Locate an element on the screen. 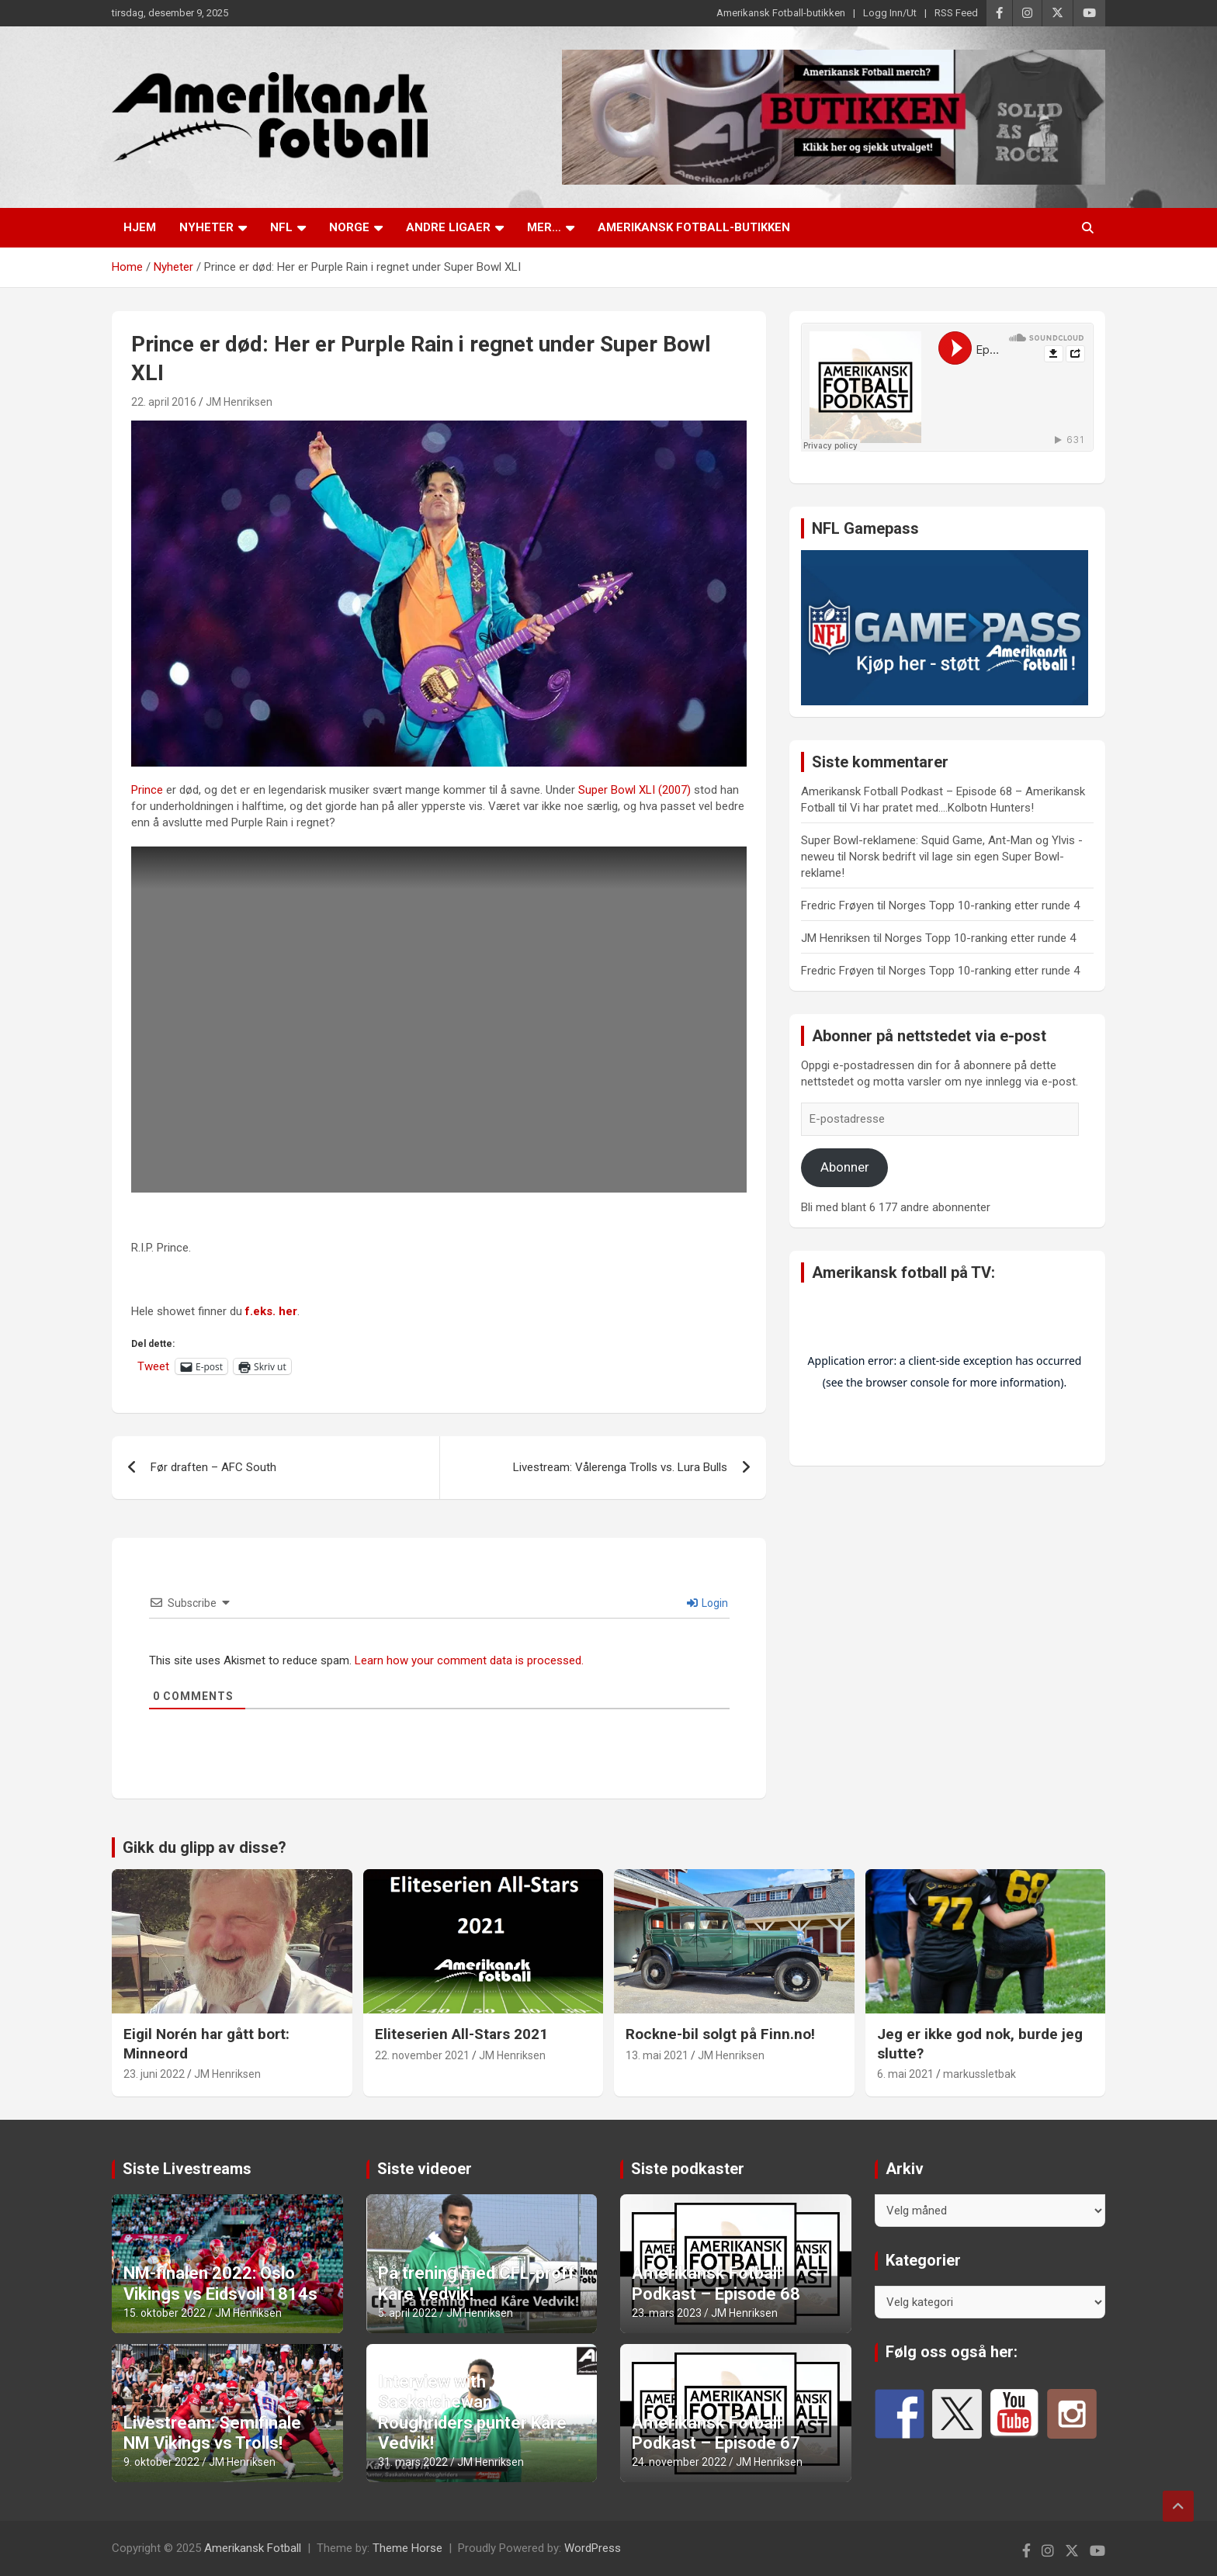  31. mars 2022 is located at coordinates (413, 2462).